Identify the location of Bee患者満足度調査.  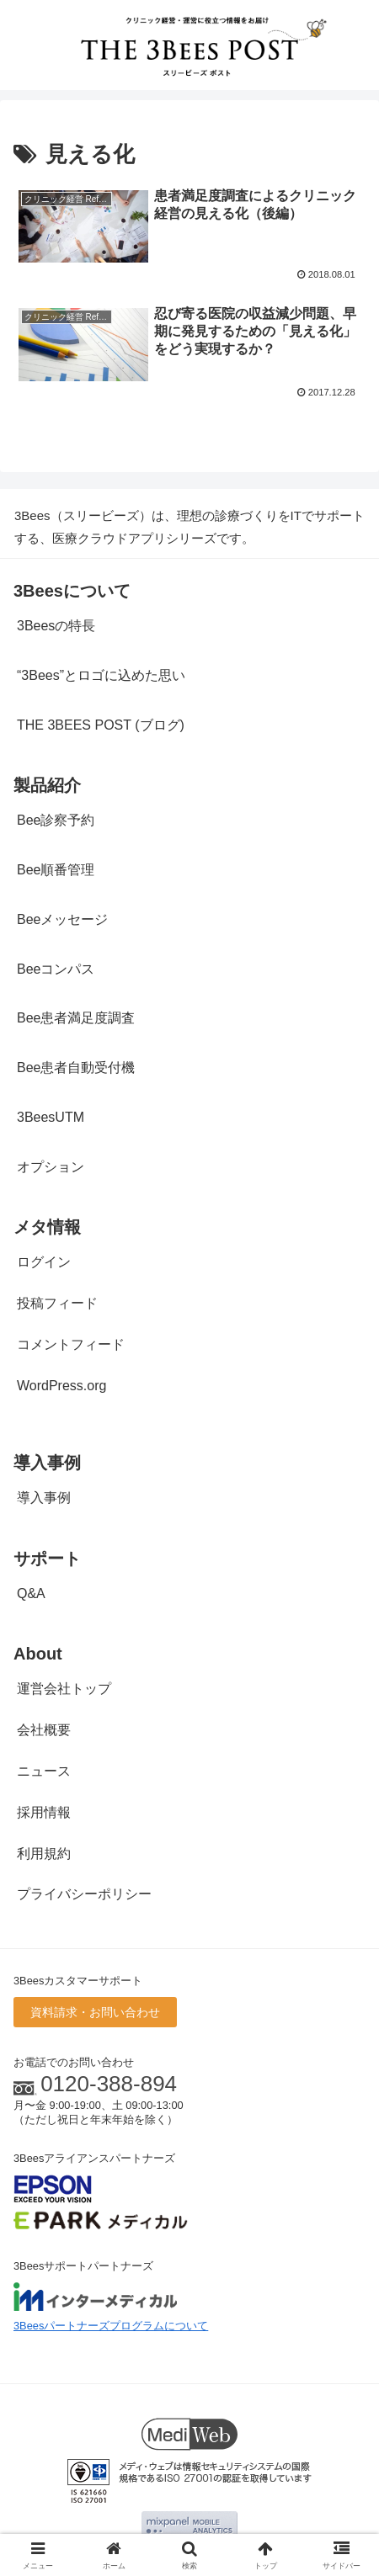
(76, 1018).